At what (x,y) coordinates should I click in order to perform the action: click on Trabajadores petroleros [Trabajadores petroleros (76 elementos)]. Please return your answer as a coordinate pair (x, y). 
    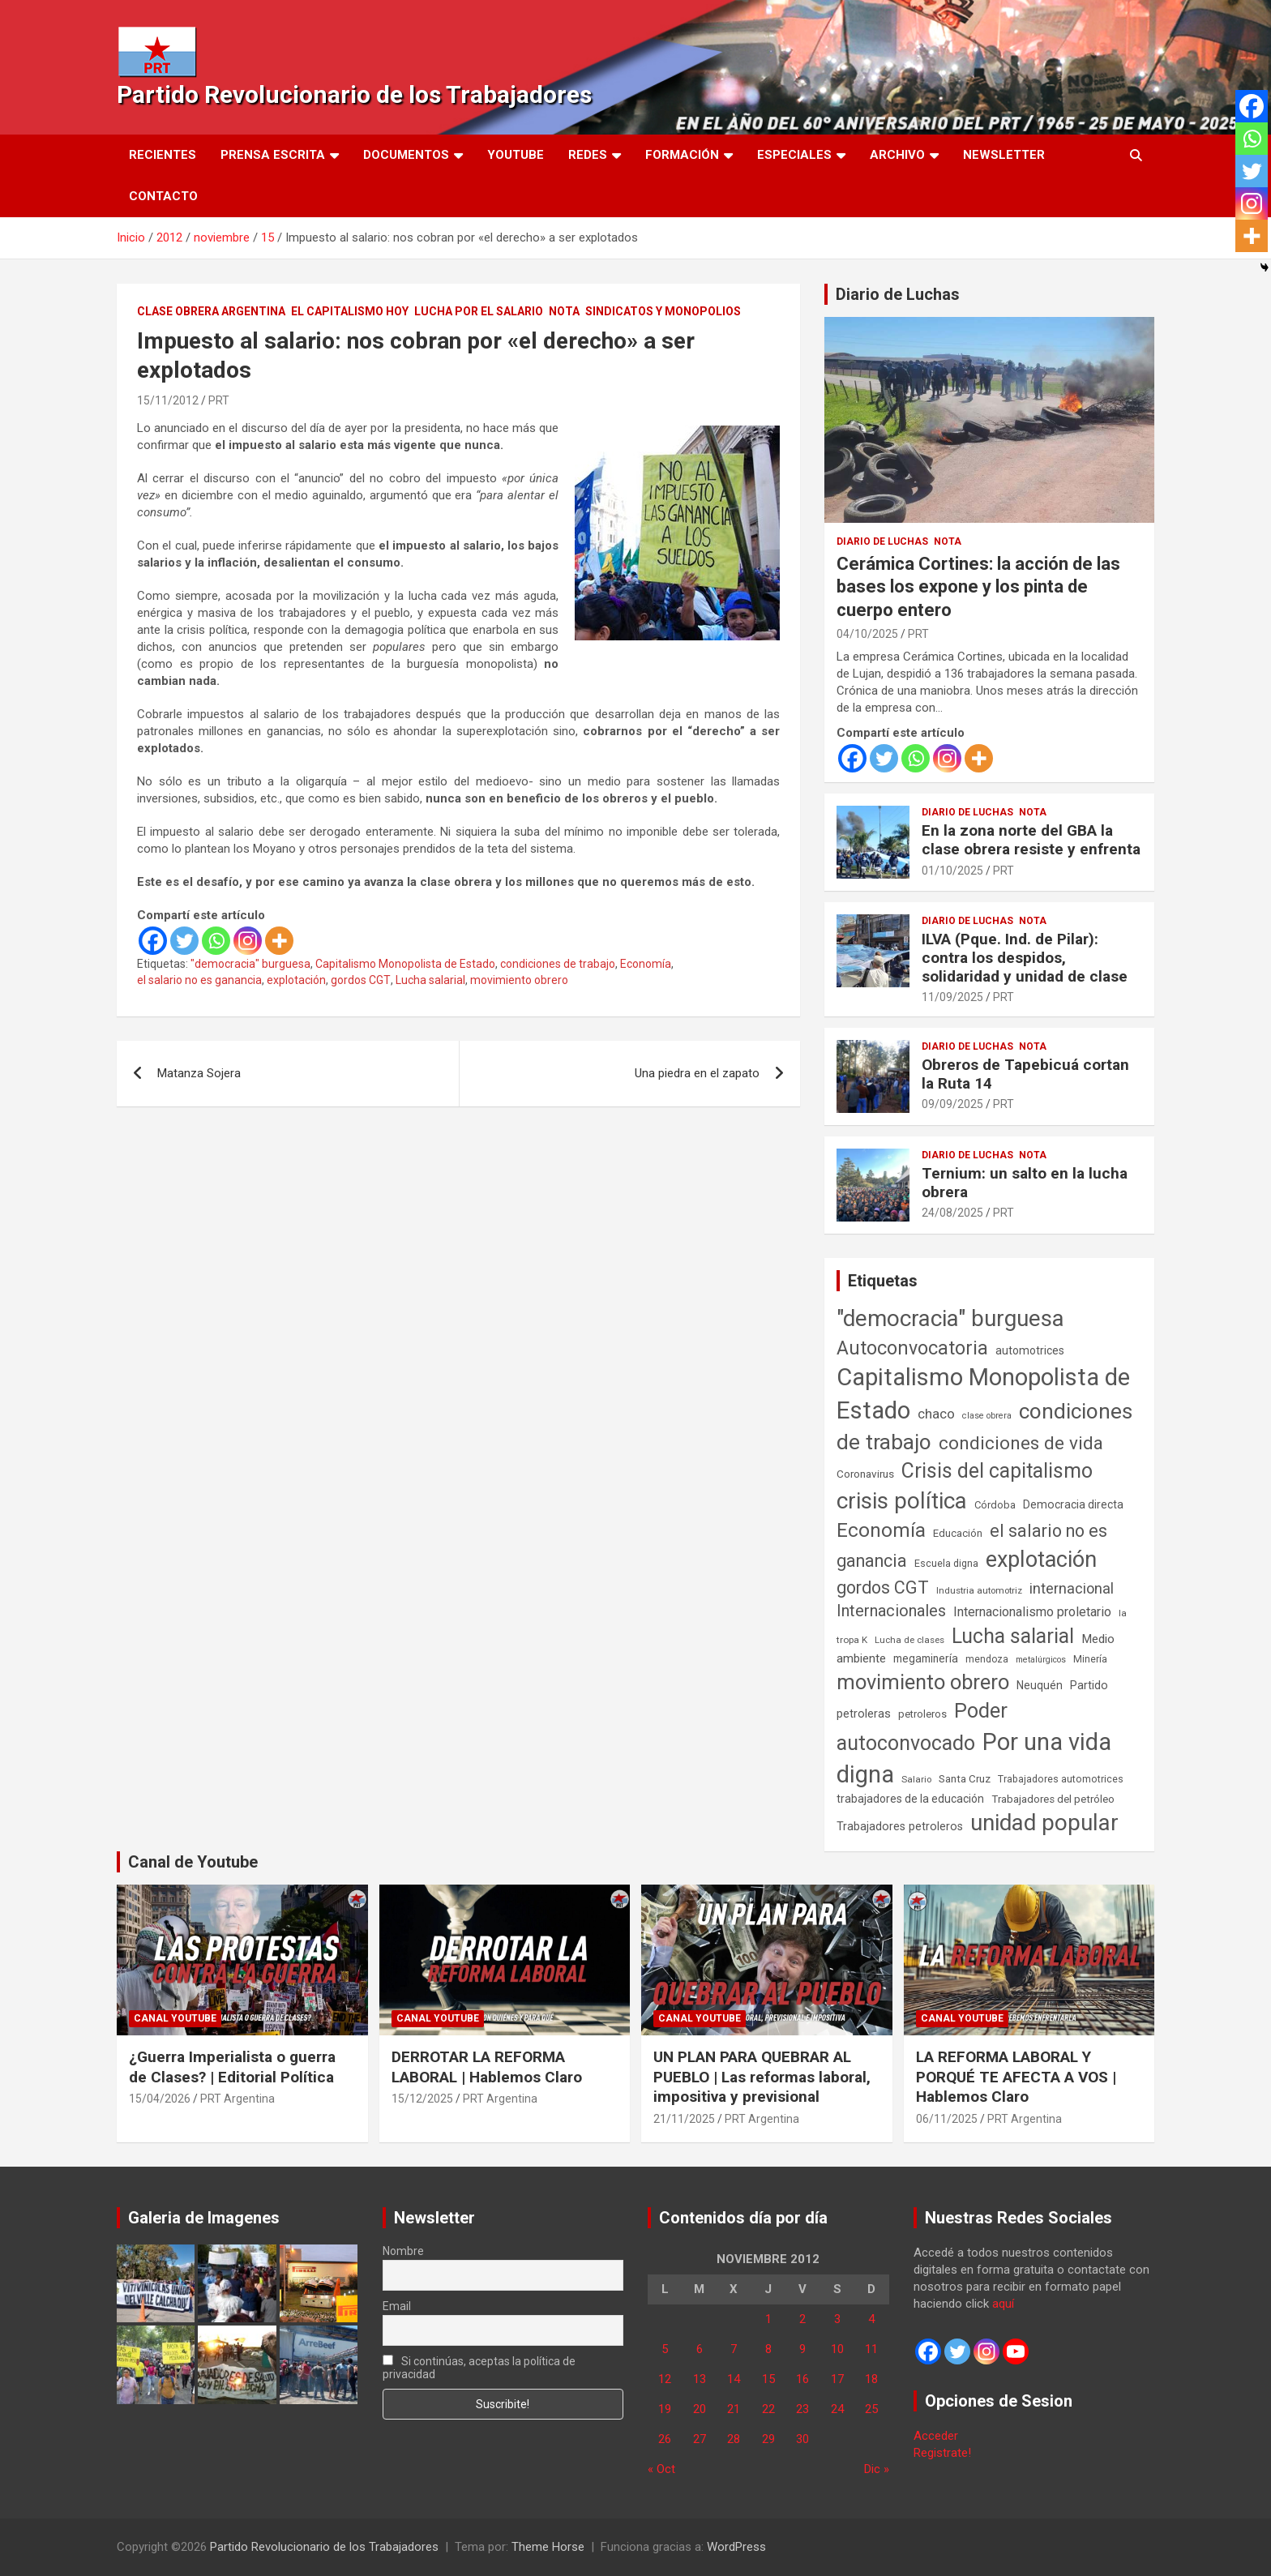
    Looking at the image, I should click on (900, 1827).